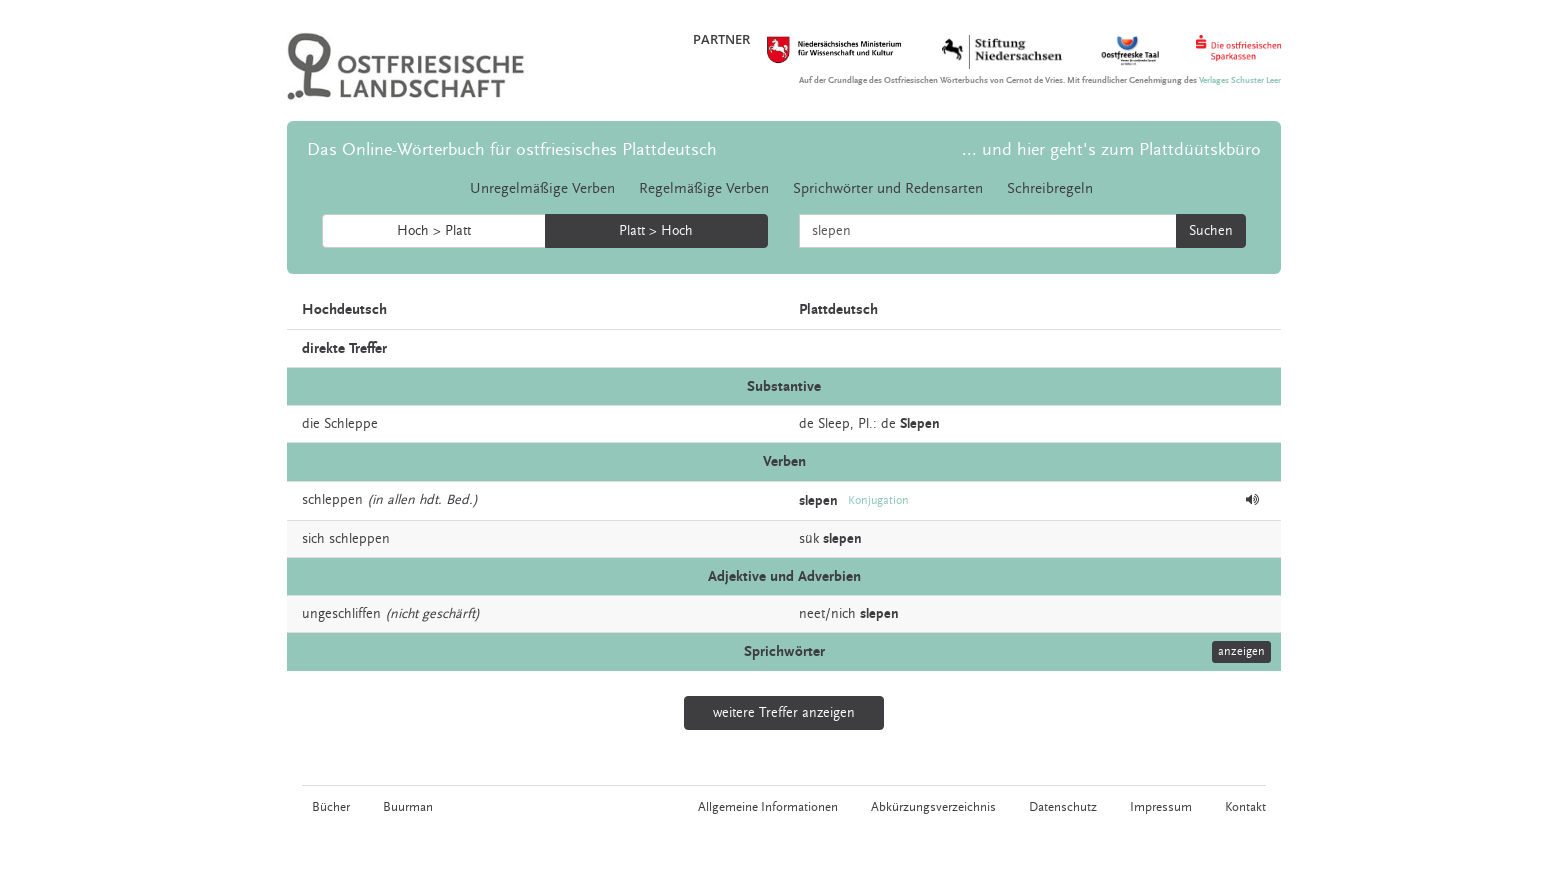 This screenshot has width=1568, height=895. I want to click on Regelmäßige Verben, so click(704, 188).